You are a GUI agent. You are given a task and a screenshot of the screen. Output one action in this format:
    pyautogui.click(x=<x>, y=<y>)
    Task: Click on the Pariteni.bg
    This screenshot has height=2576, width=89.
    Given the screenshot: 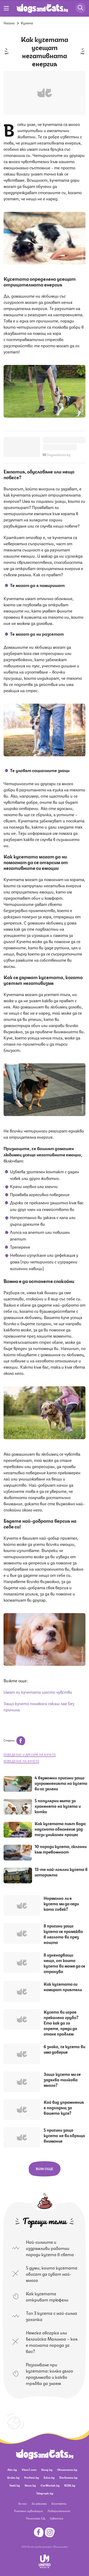 What is the action you would take?
    pyautogui.click(x=31, y=2477)
    